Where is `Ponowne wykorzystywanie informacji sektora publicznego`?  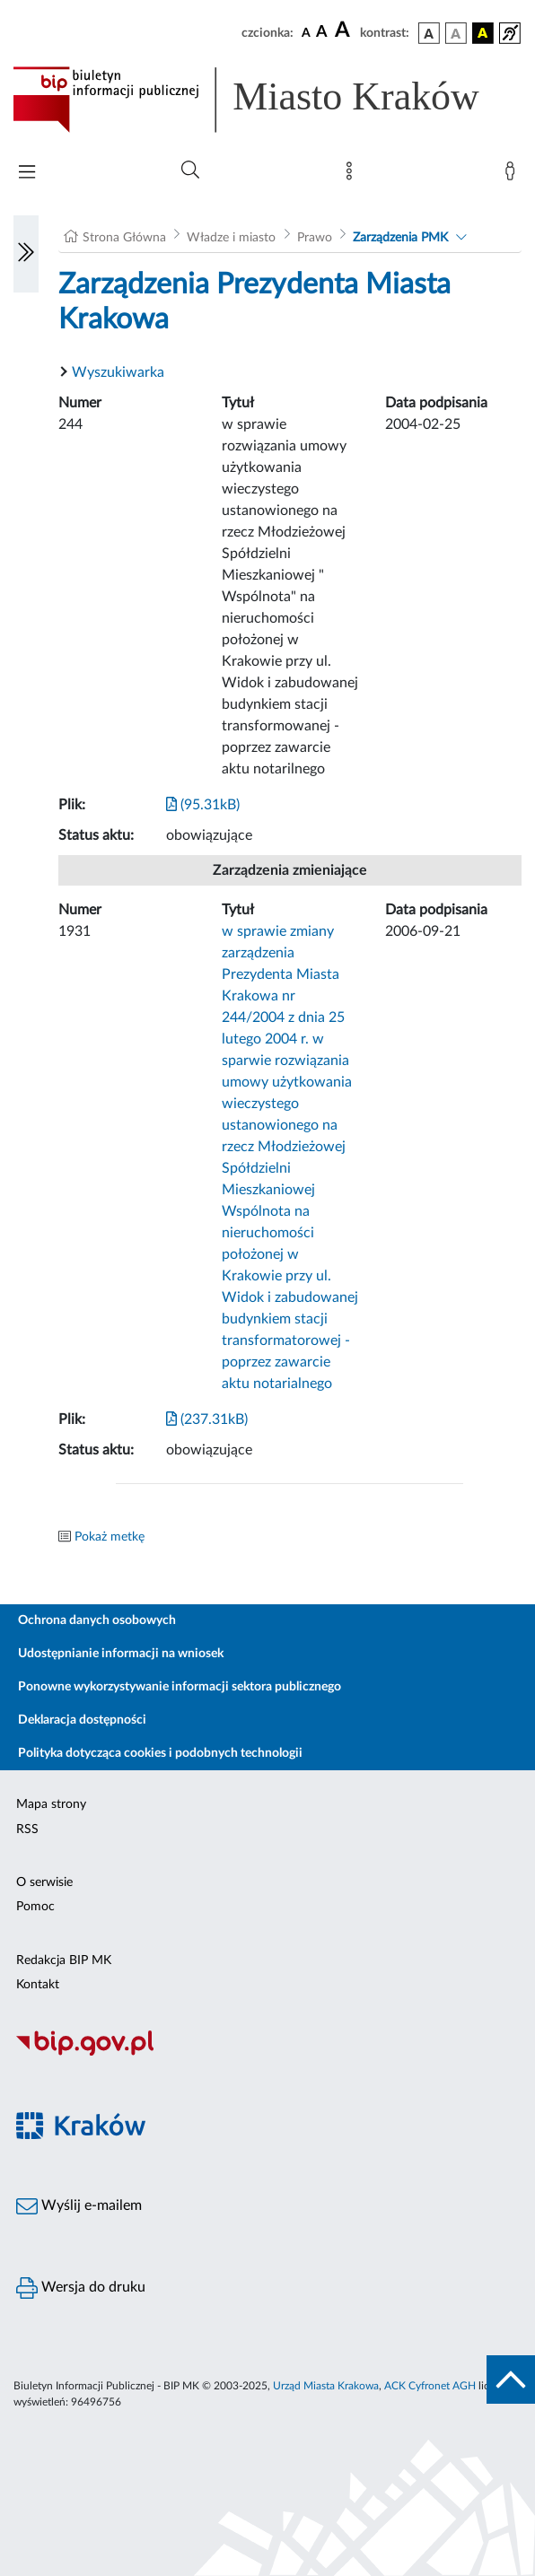 Ponowne wykorzystywanie informacji sektora publicznego is located at coordinates (179, 1687).